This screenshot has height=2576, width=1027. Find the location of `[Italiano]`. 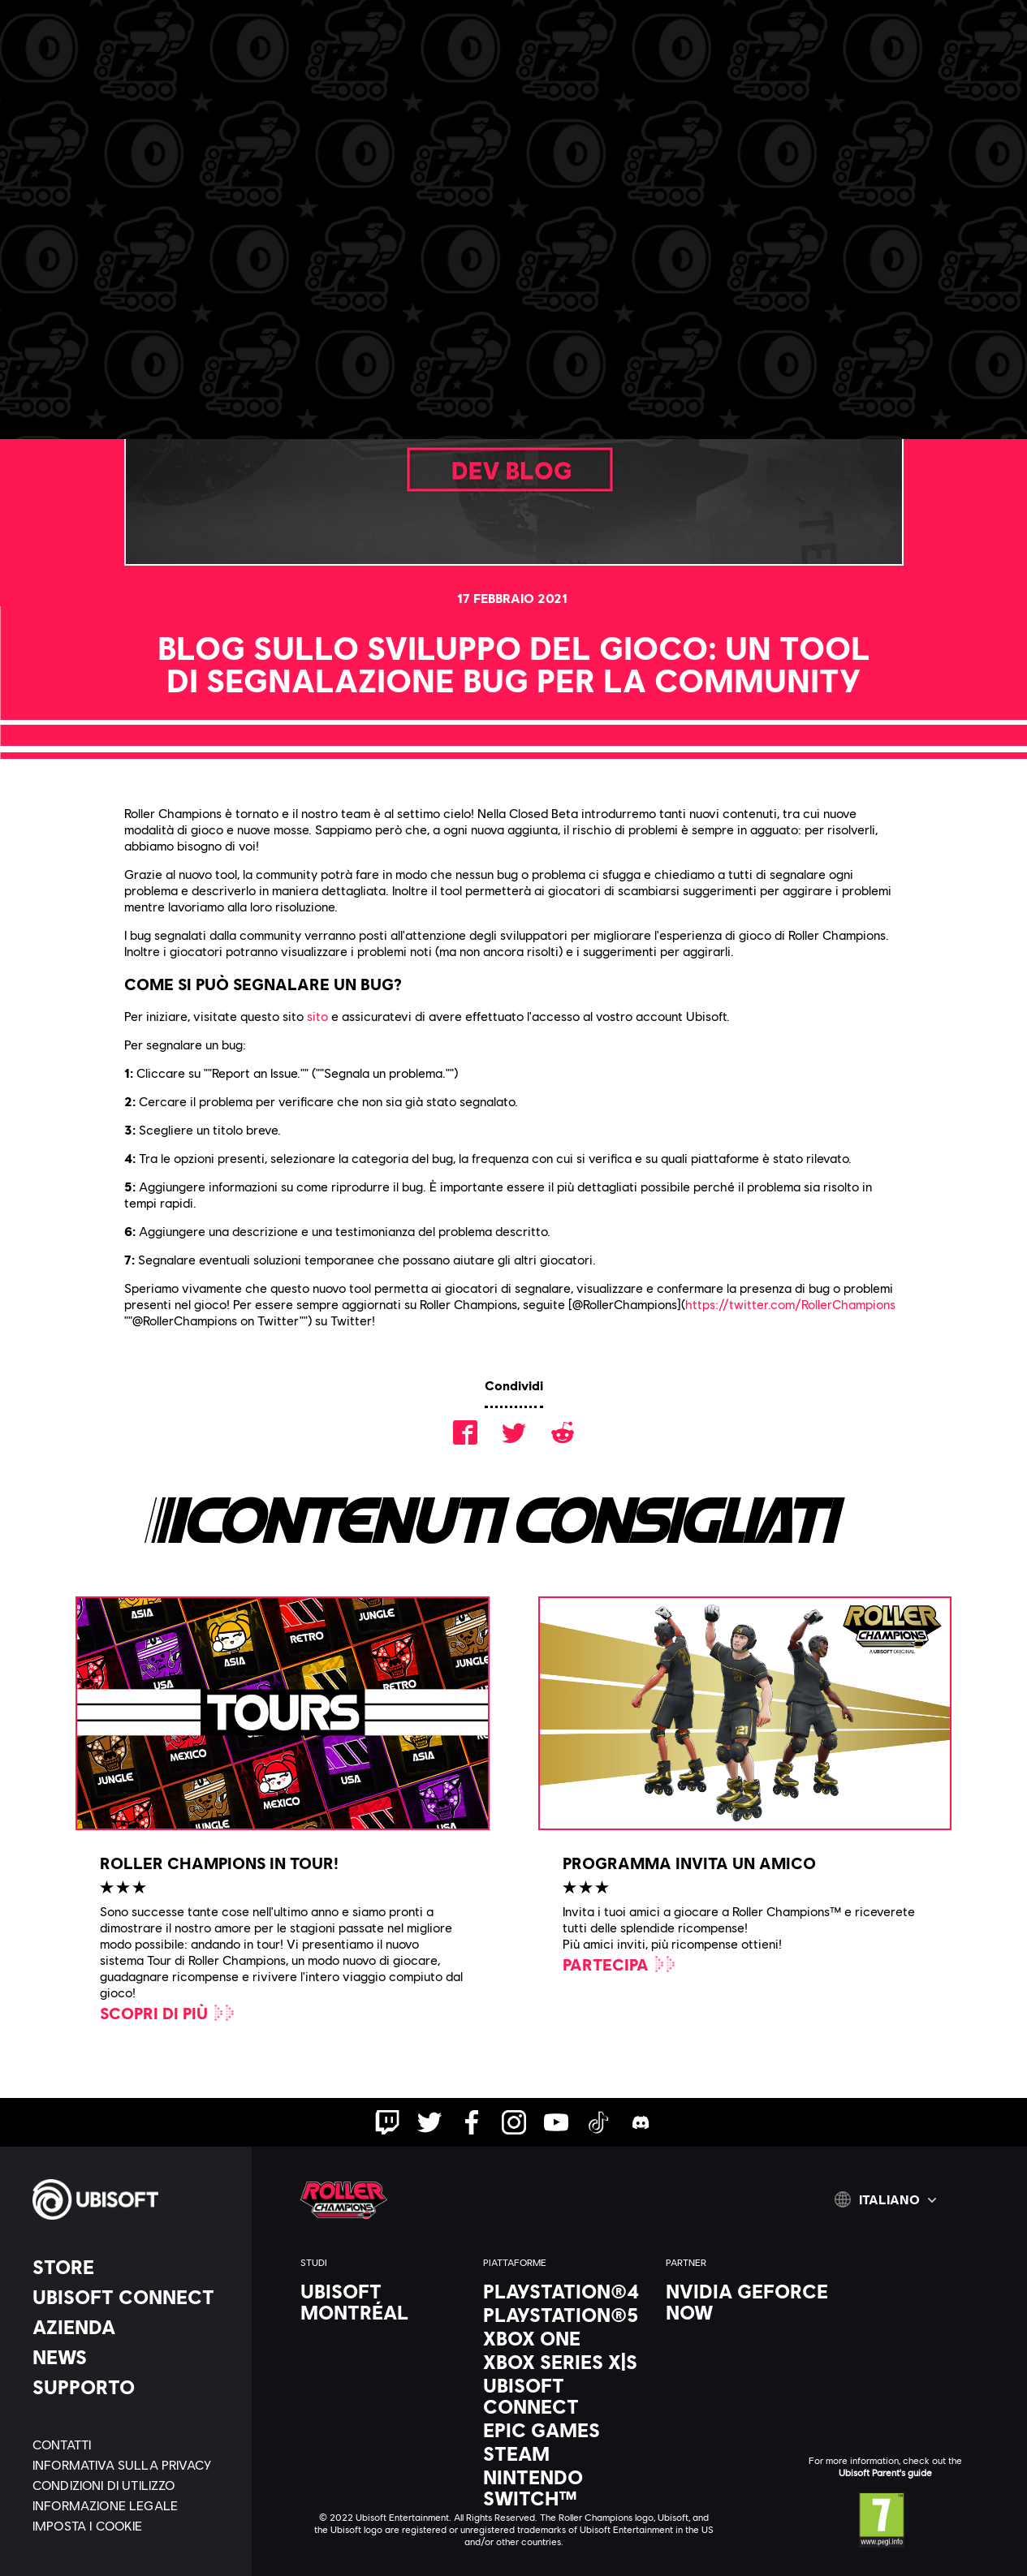

[Italiano] is located at coordinates (885, 2199).